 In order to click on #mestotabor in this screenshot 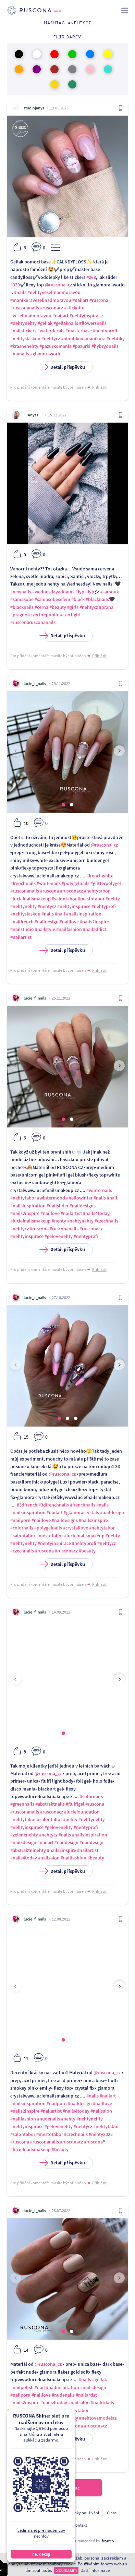, I will do `click(91, 899)`.